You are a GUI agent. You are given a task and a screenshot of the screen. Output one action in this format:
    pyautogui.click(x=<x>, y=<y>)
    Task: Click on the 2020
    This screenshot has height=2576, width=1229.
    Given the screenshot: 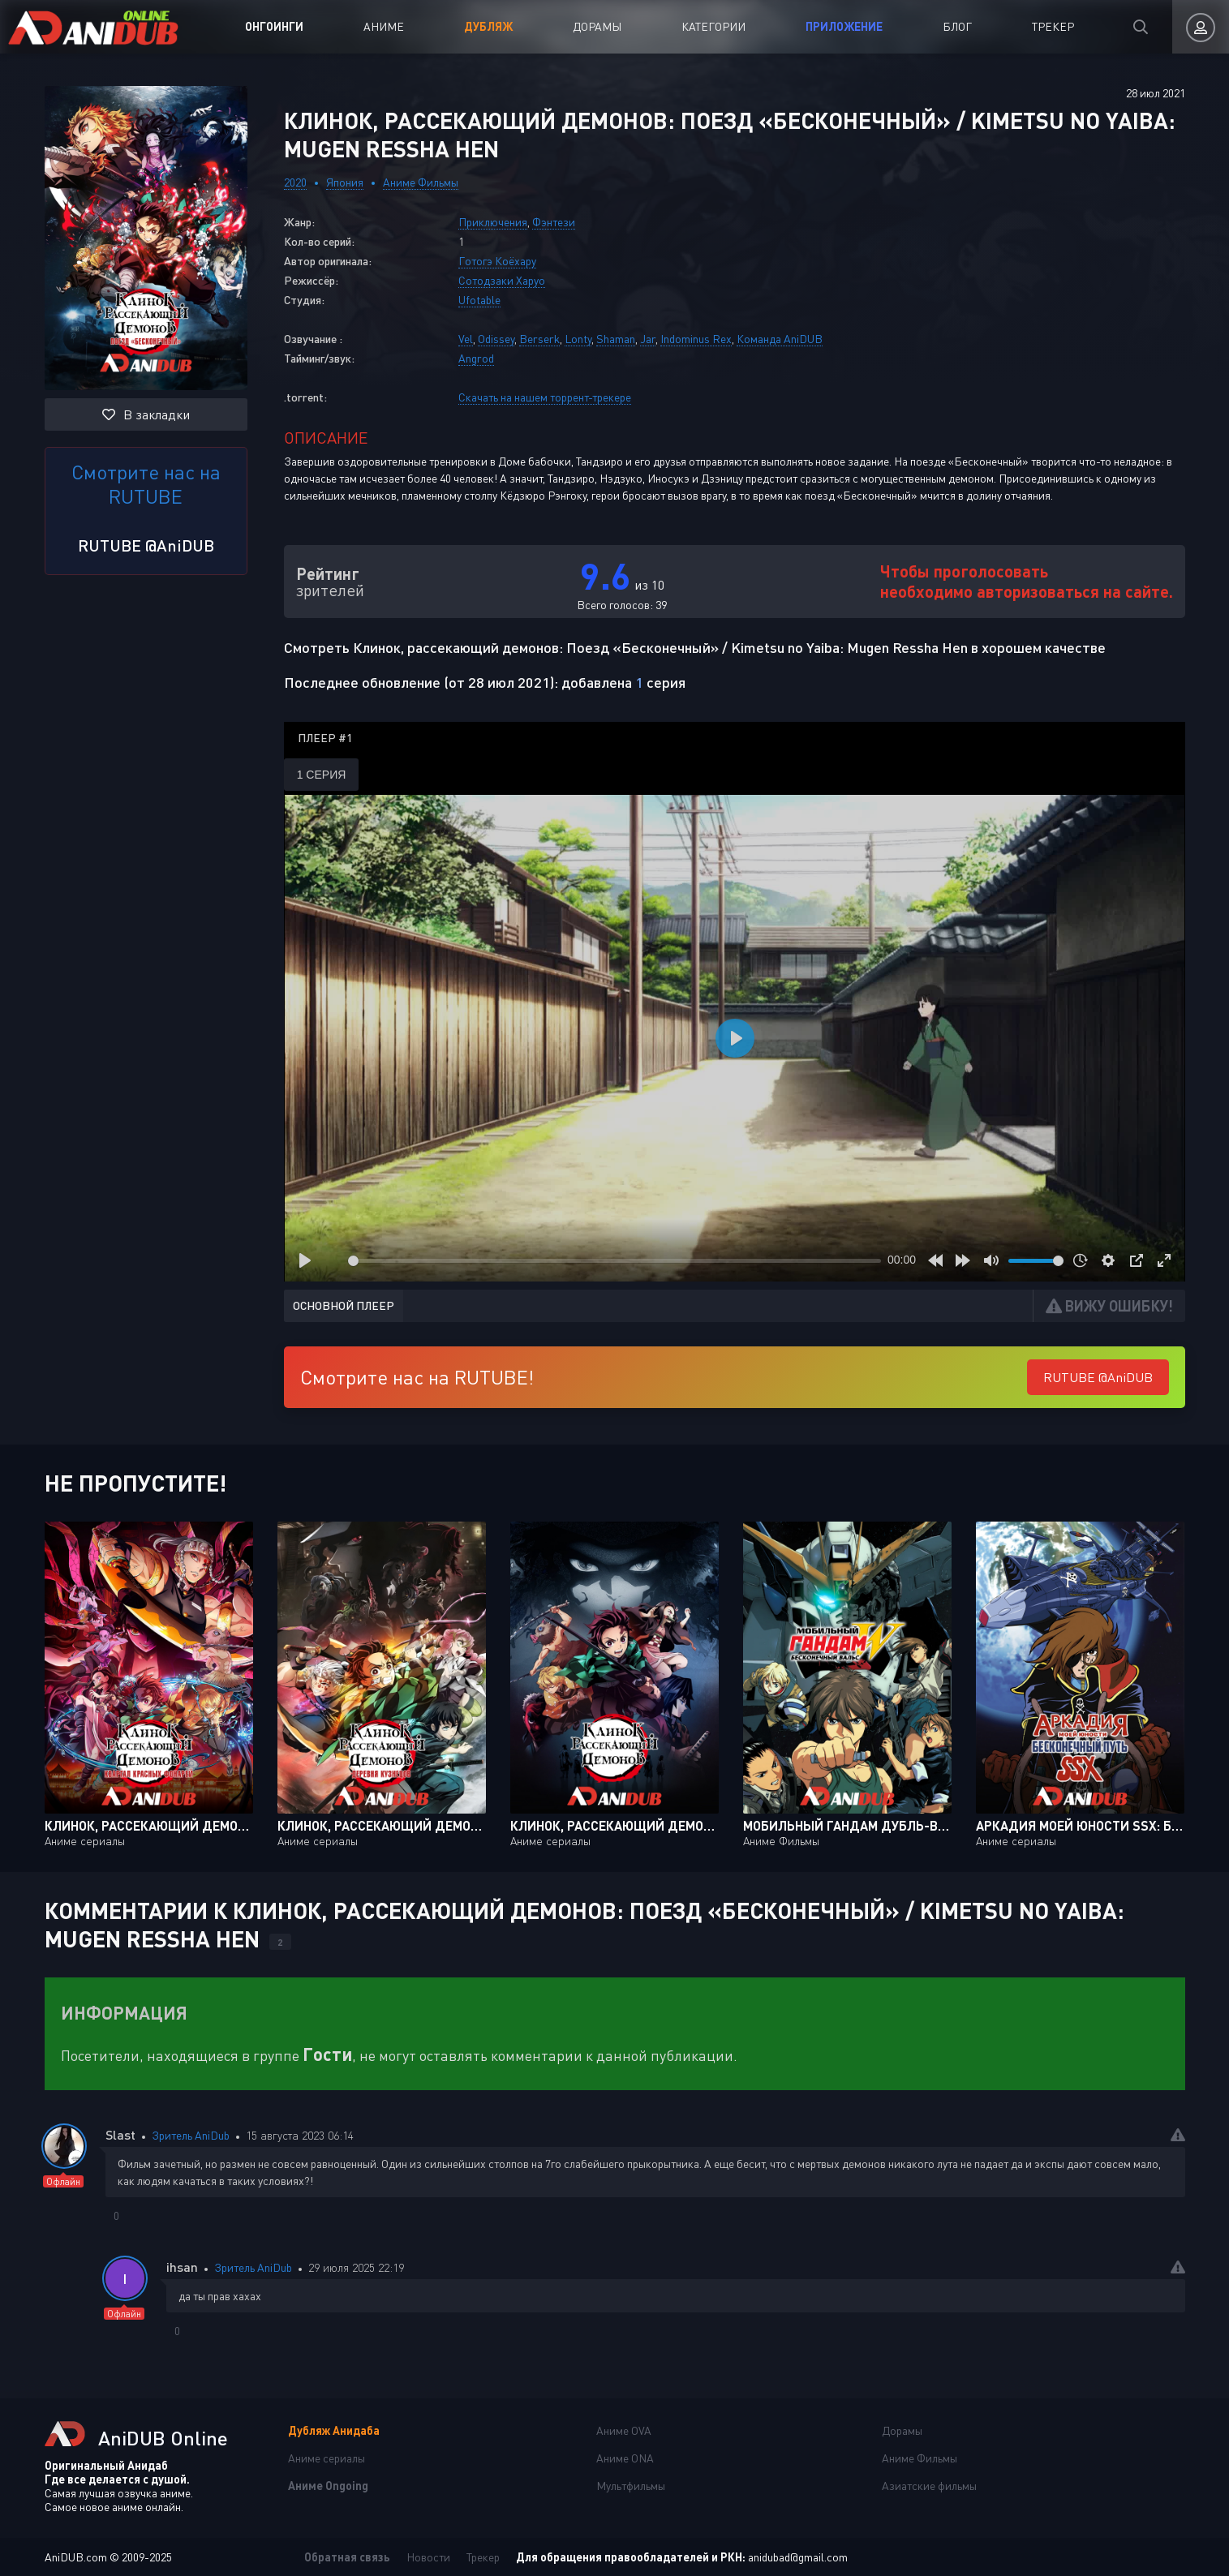 What is the action you would take?
    pyautogui.click(x=295, y=182)
    